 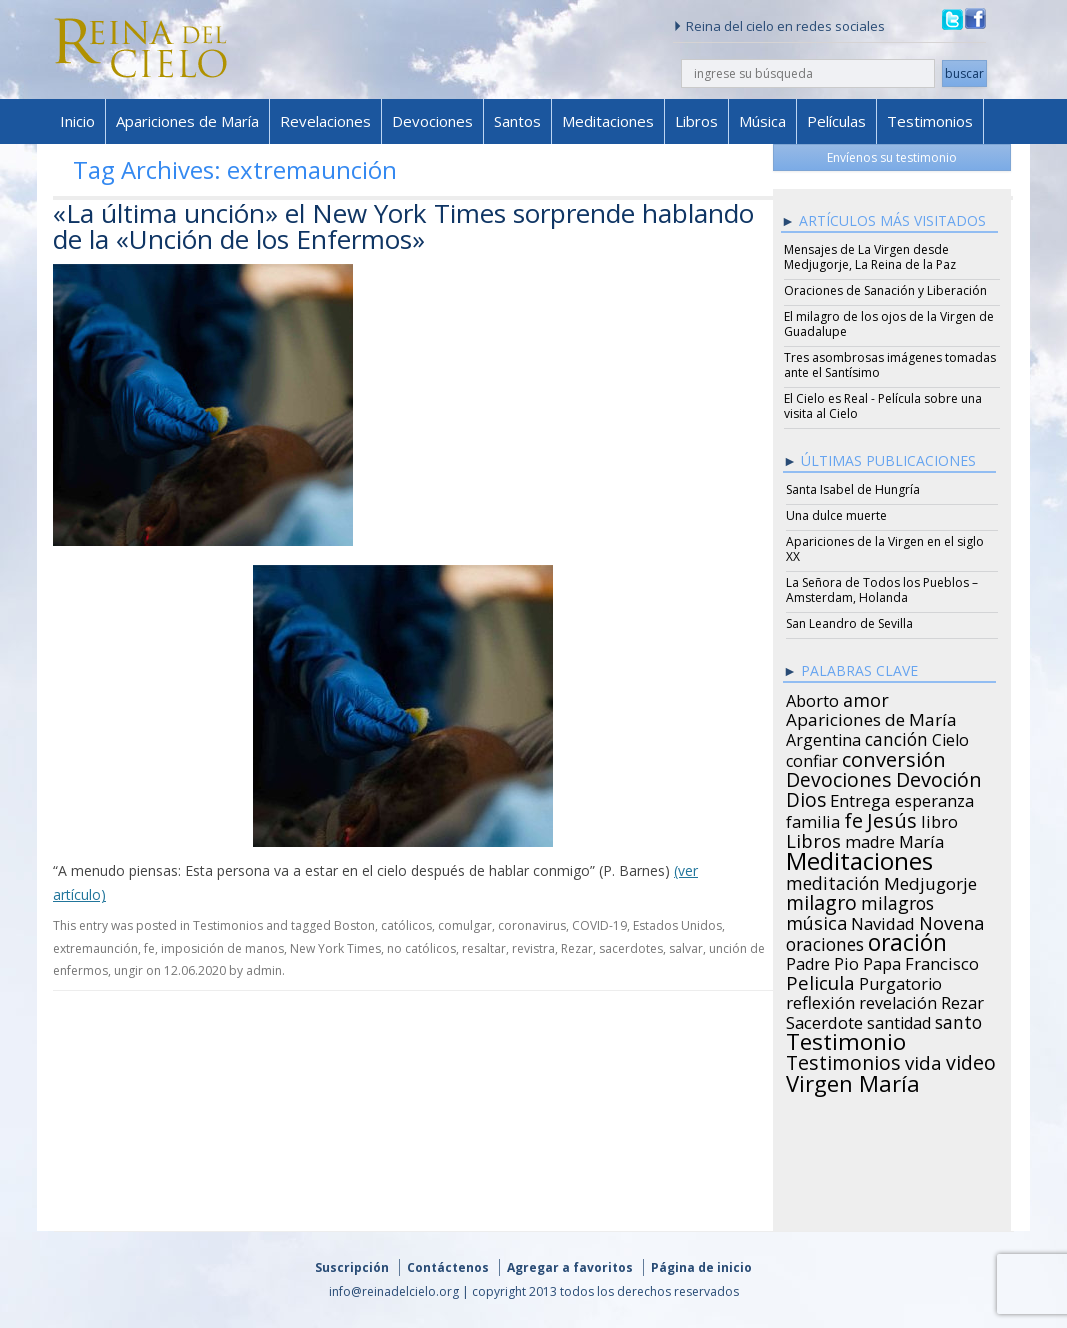 I want to click on salvar, so click(x=686, y=948).